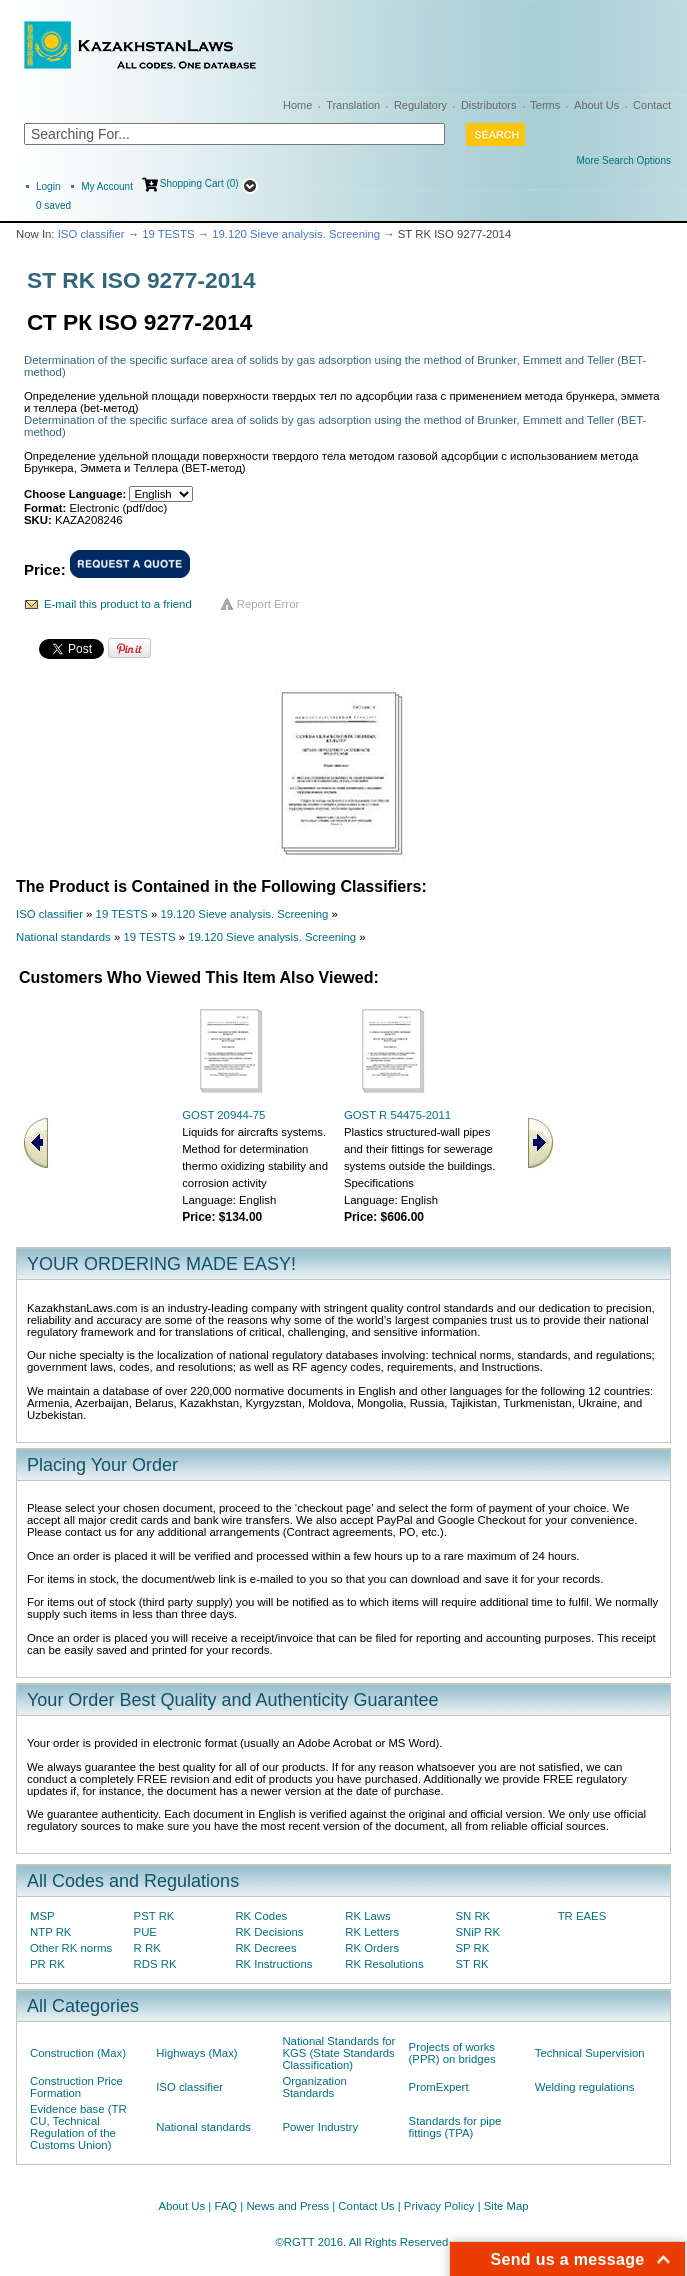 This screenshot has width=687, height=2276. I want to click on RK Decisions, so click(269, 1932).